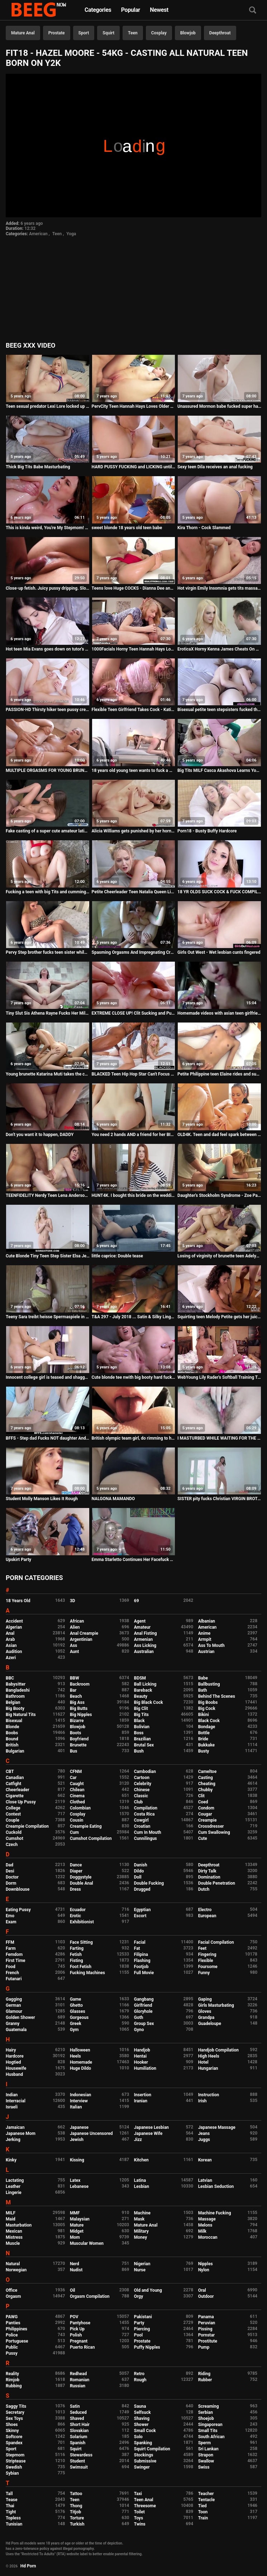 The image size is (267, 2576). I want to click on Grandpa, so click(206, 2017).